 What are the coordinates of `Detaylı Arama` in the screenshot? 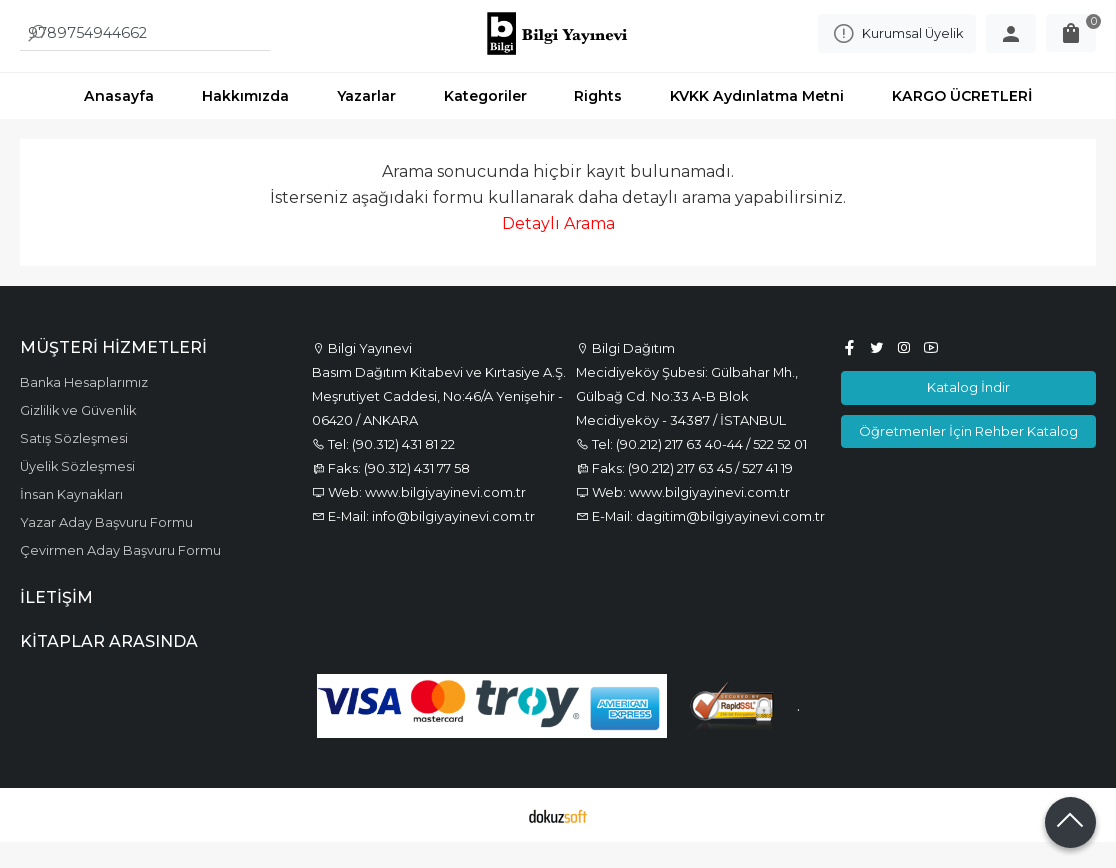 It's located at (558, 248).